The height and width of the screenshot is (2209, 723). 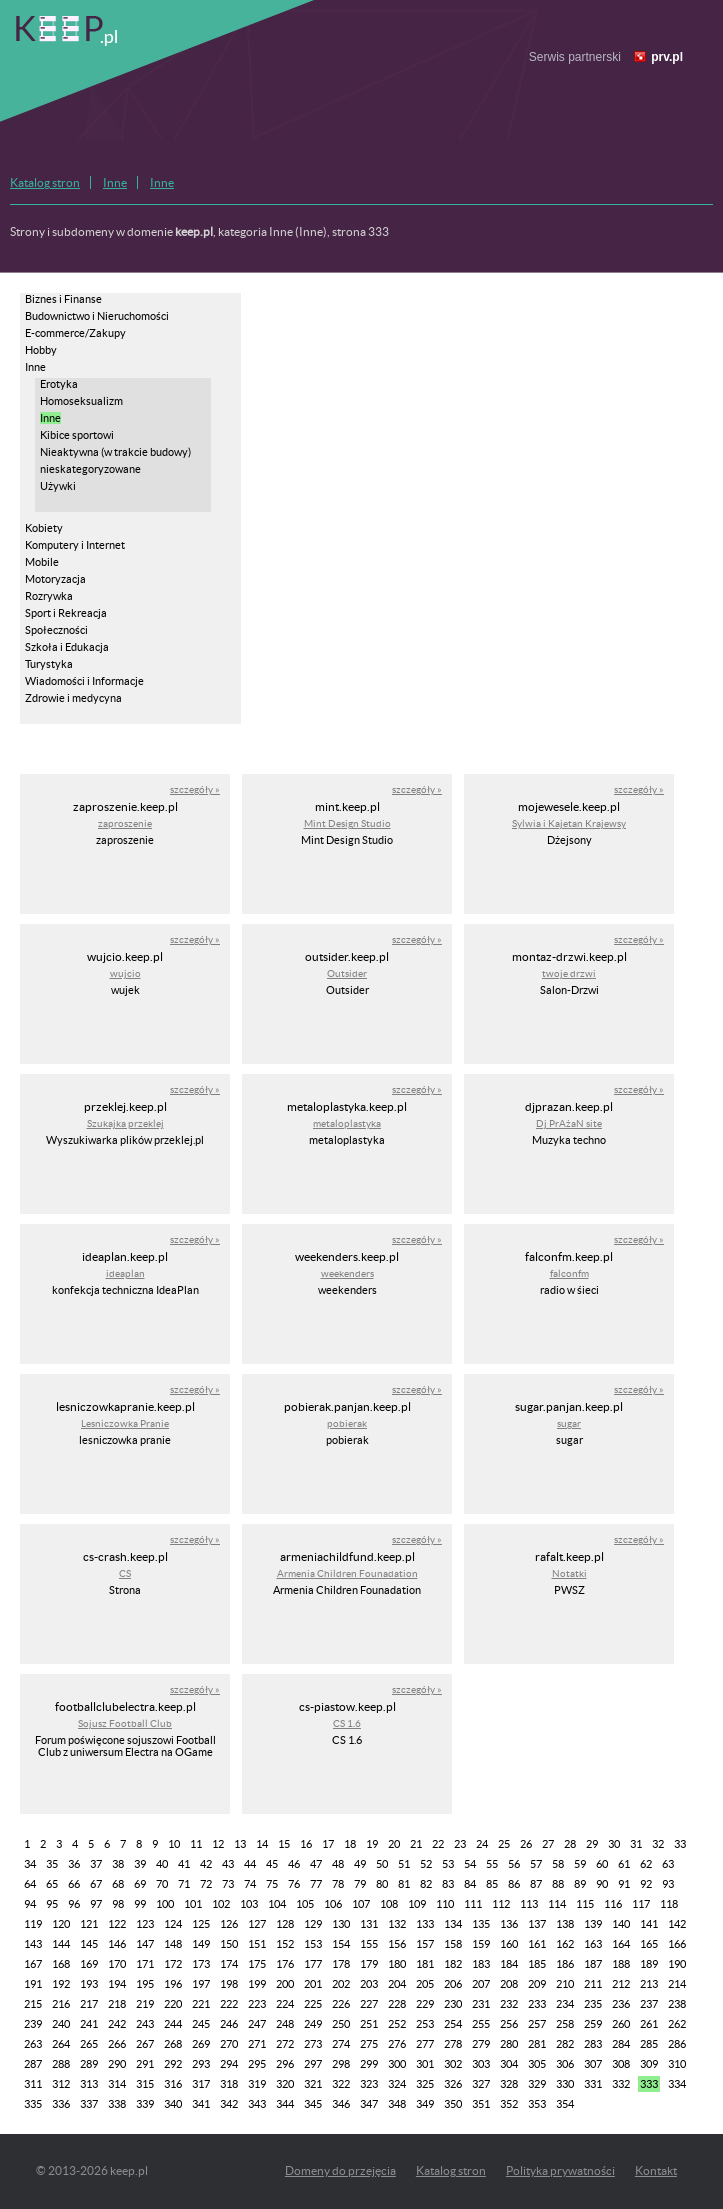 I want to click on 23, so click(x=460, y=1844).